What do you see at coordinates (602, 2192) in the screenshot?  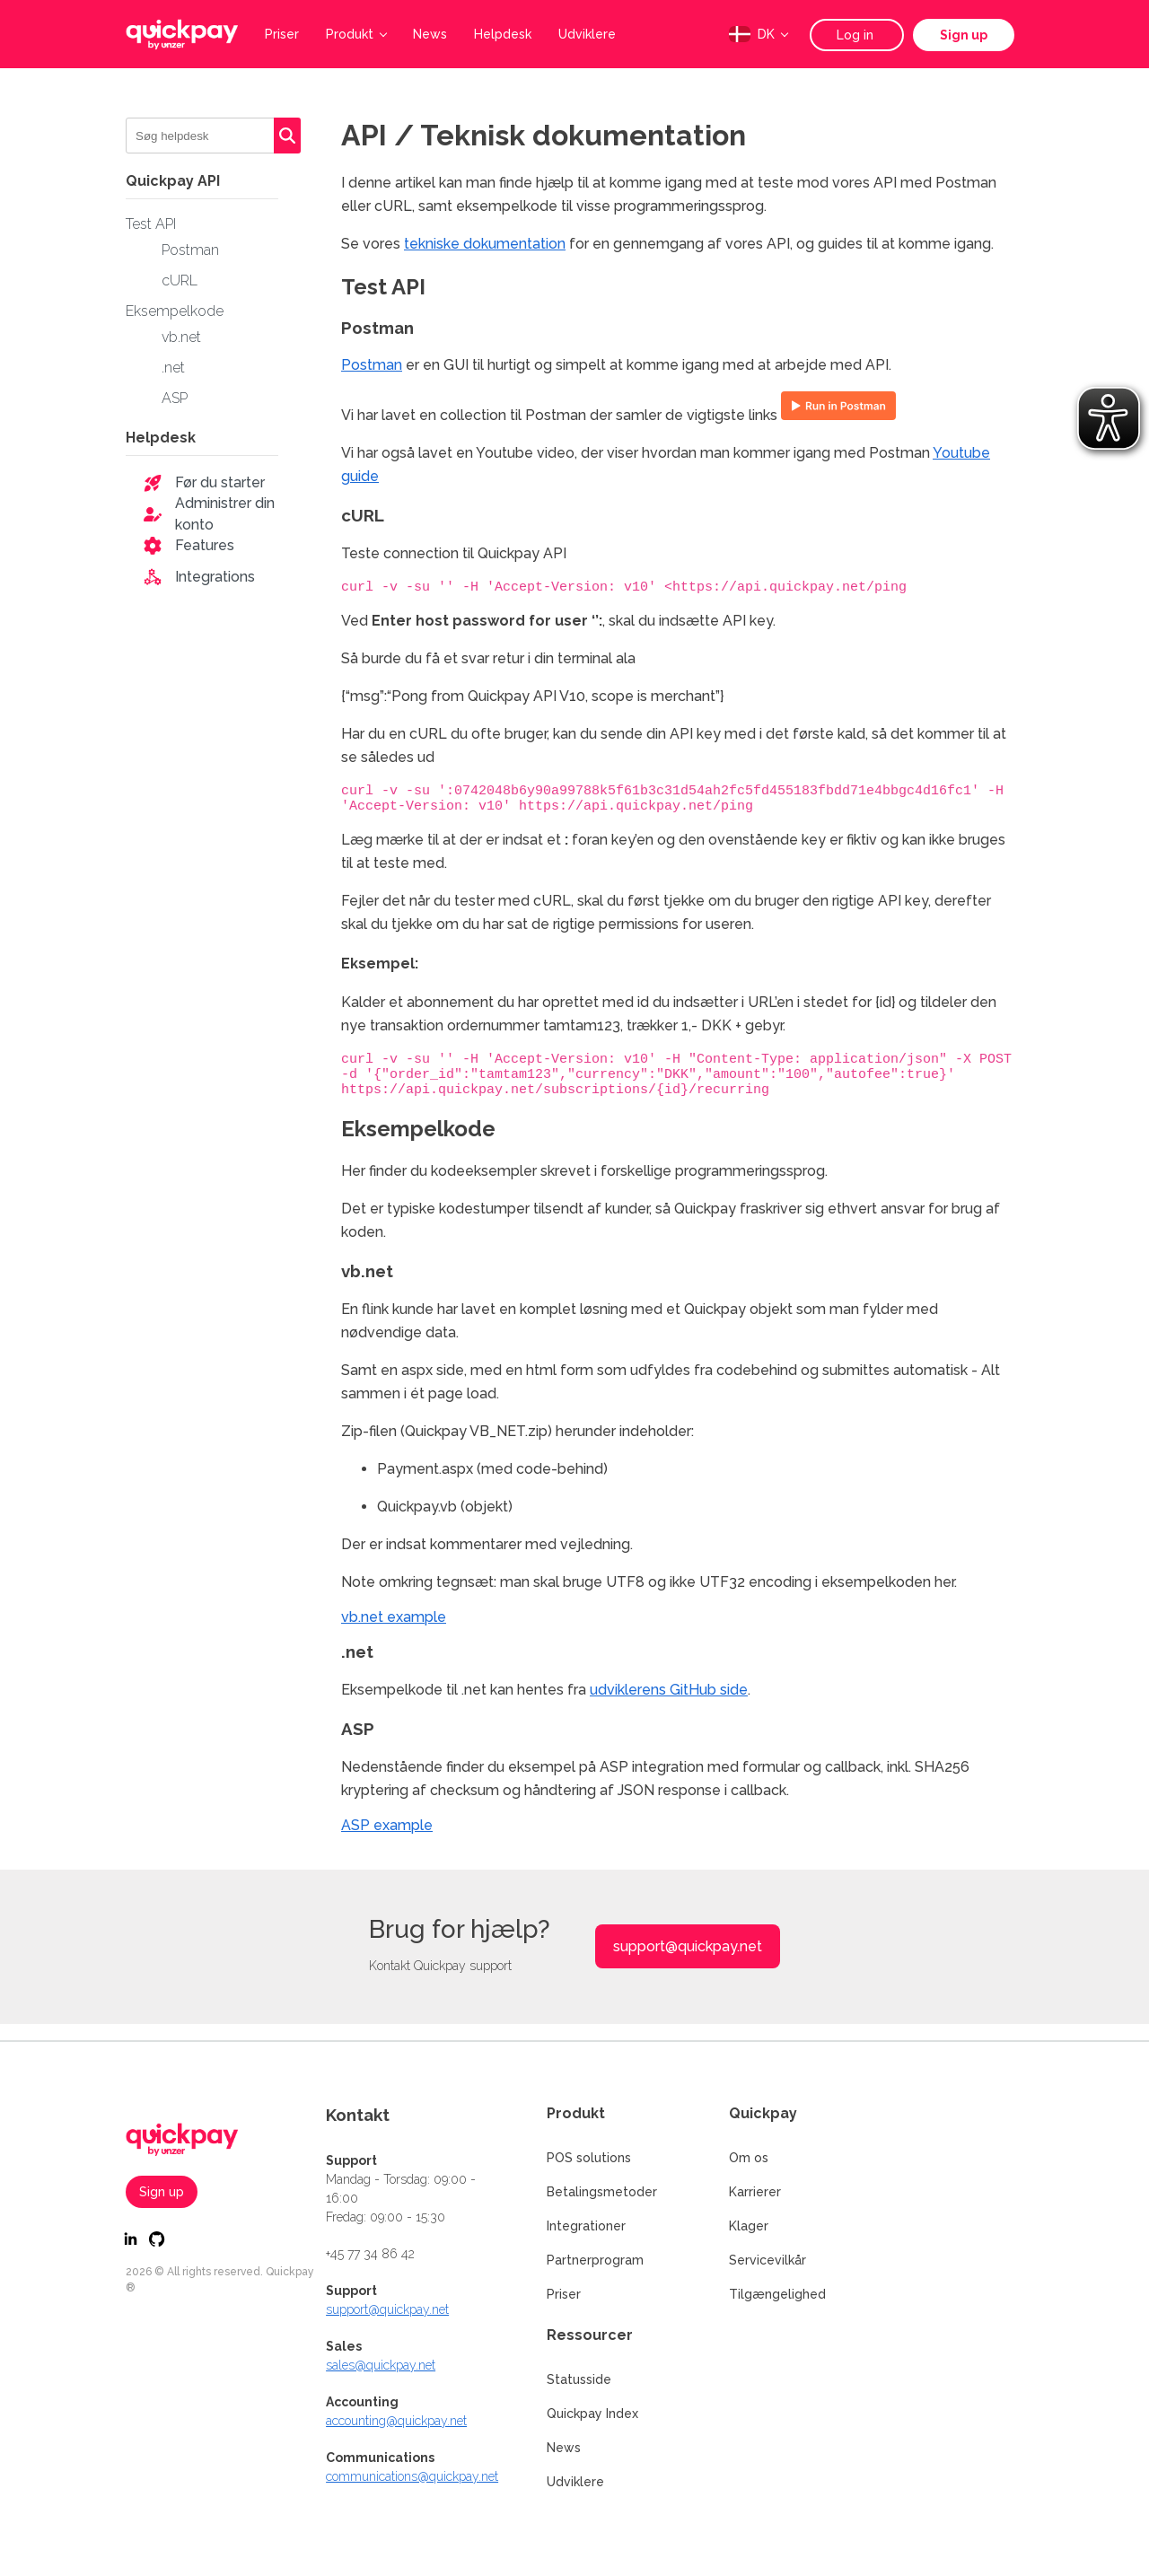 I see `Betalingsmetoder` at bounding box center [602, 2192].